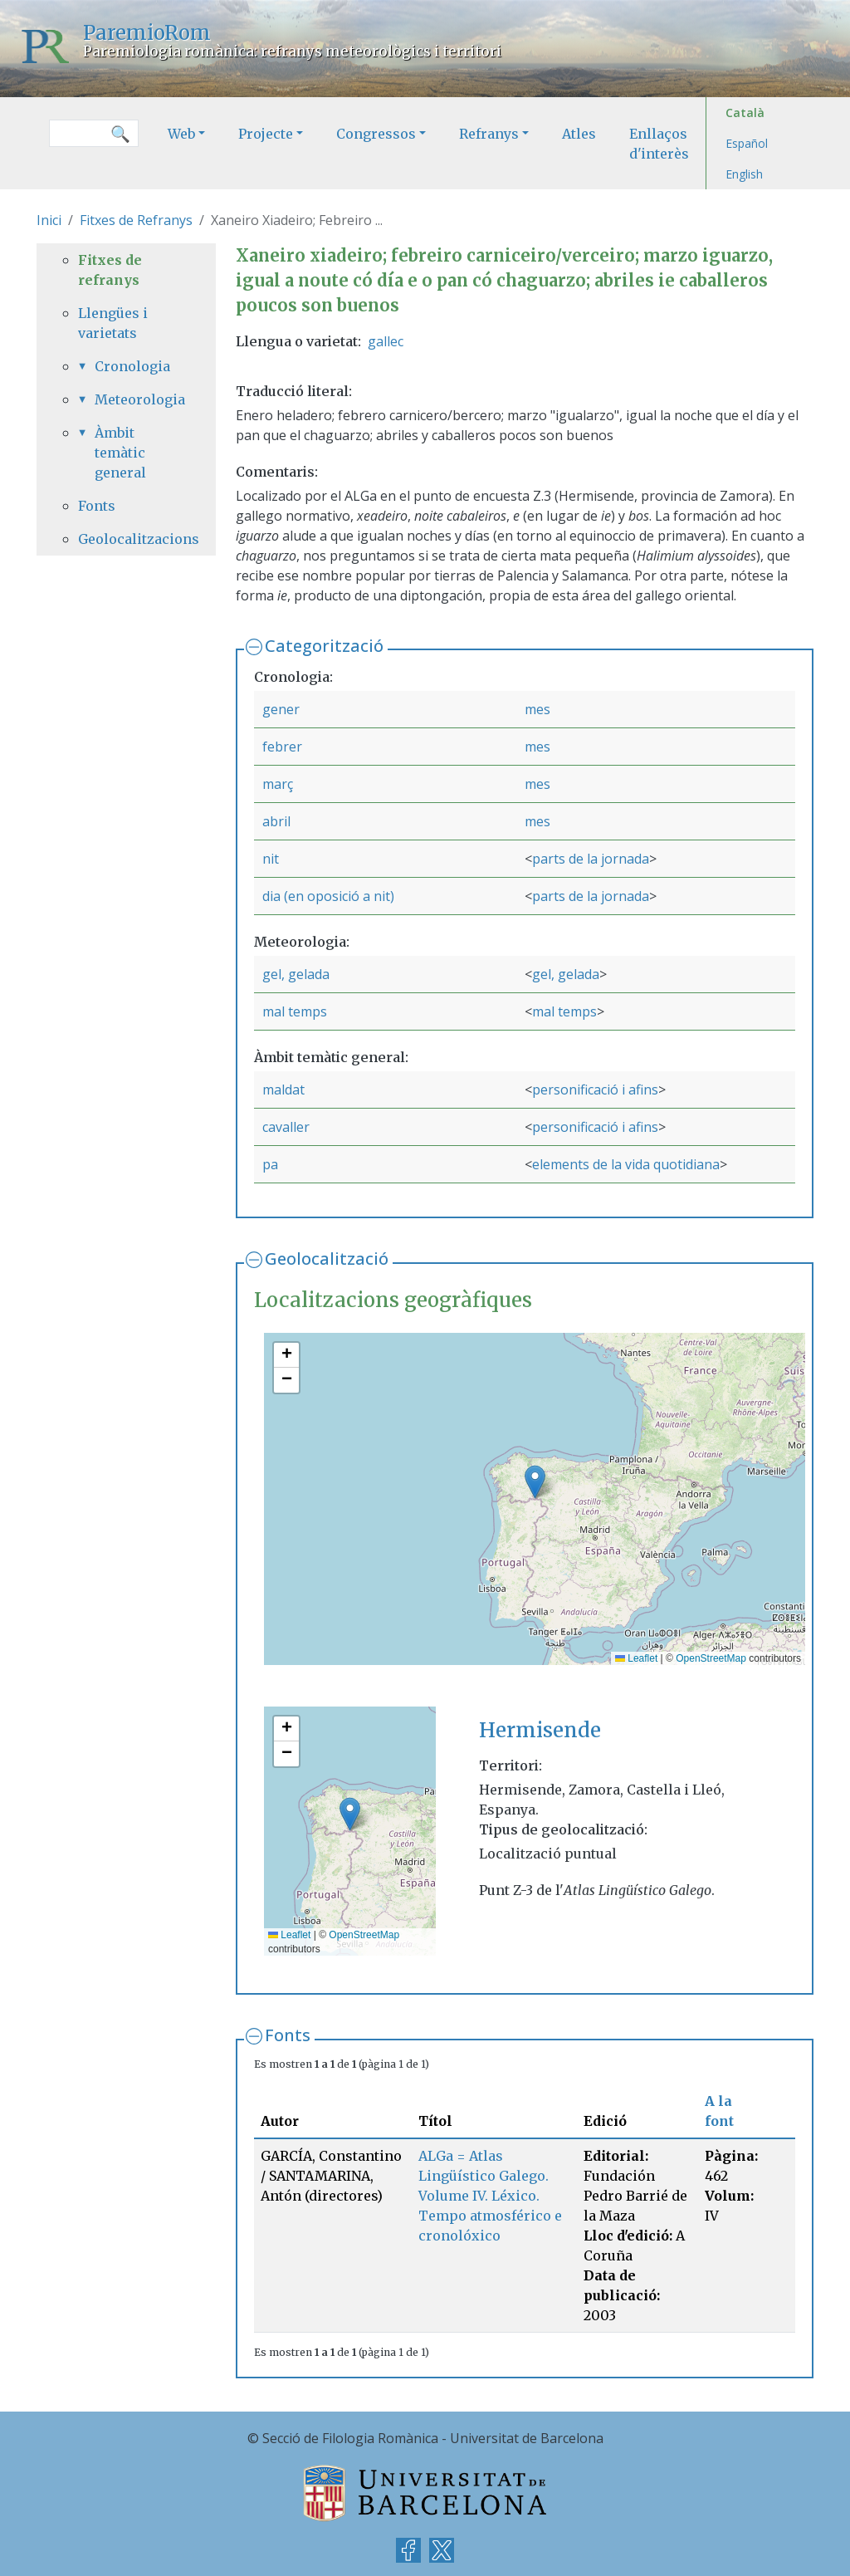 The height and width of the screenshot is (2576, 850). Describe the element at coordinates (136, 220) in the screenshot. I see `Fitxes de Refranys` at that location.